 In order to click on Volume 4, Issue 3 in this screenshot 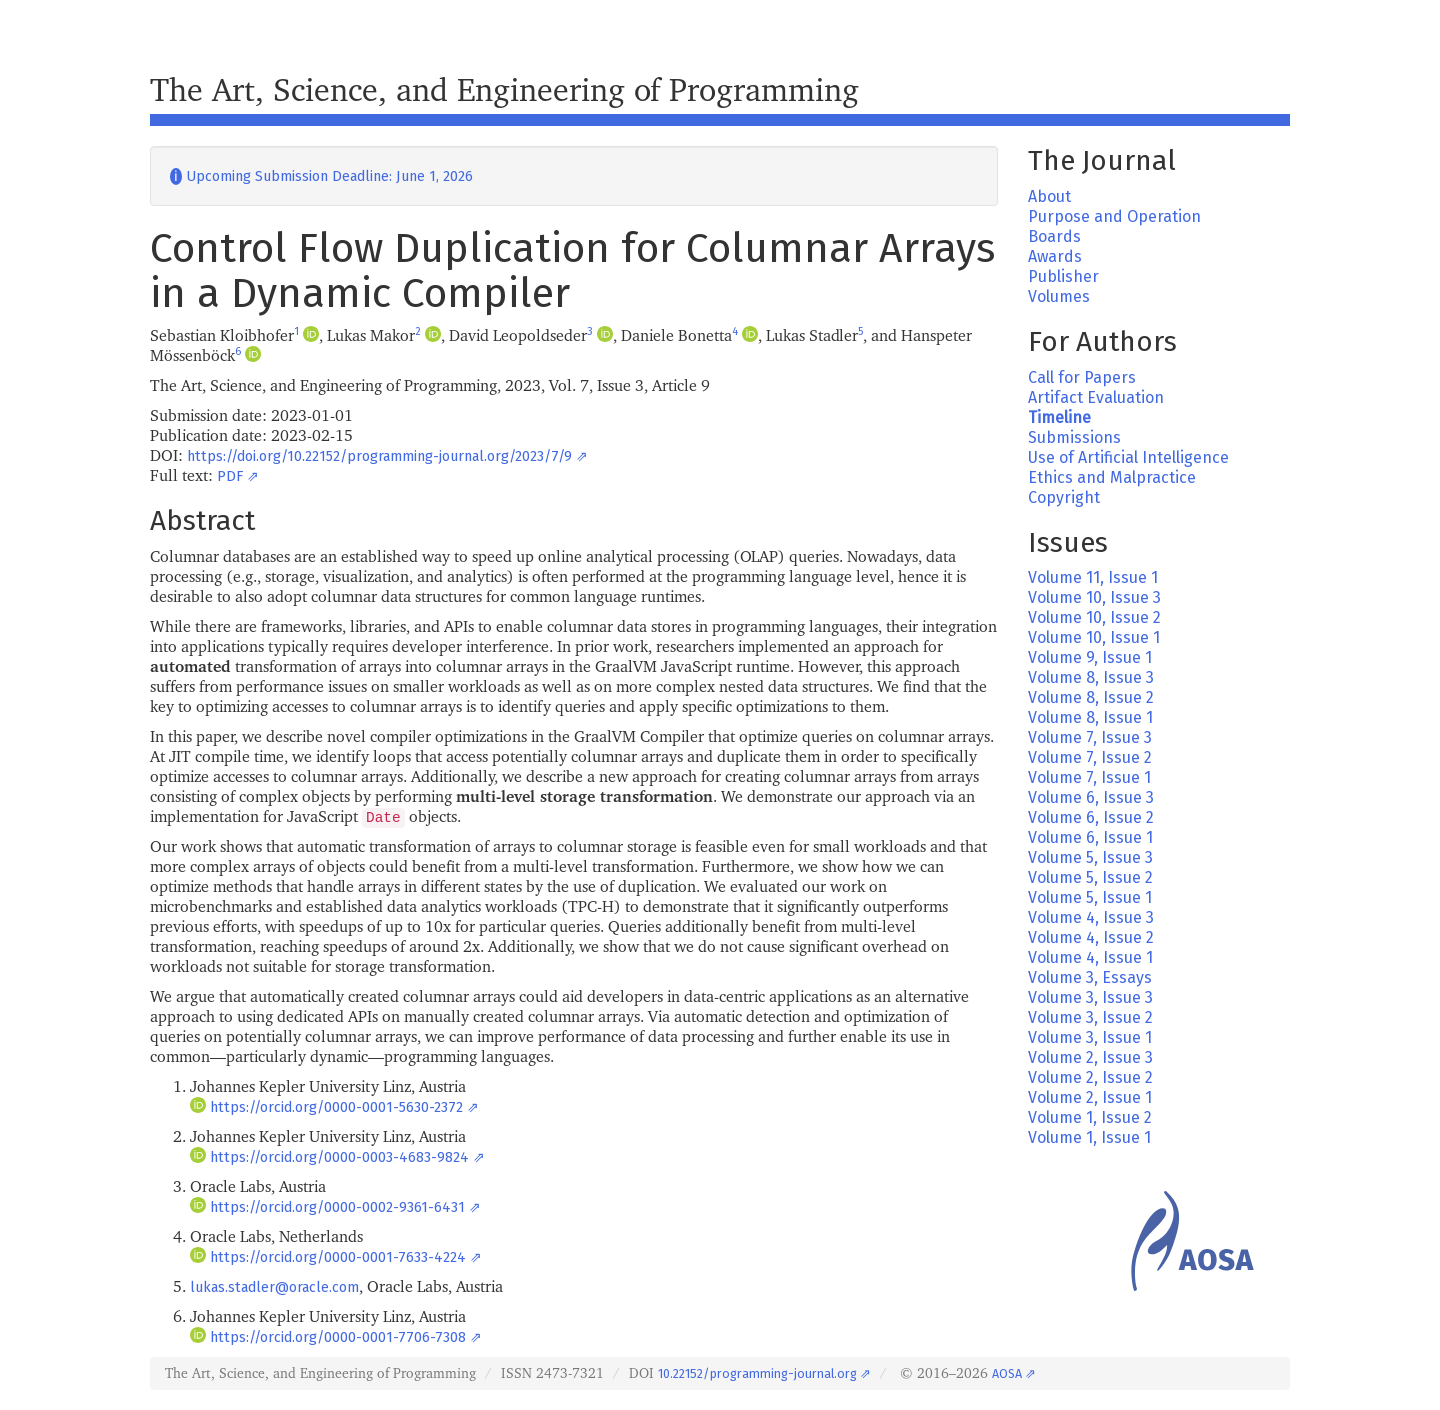, I will do `click(1091, 917)`.